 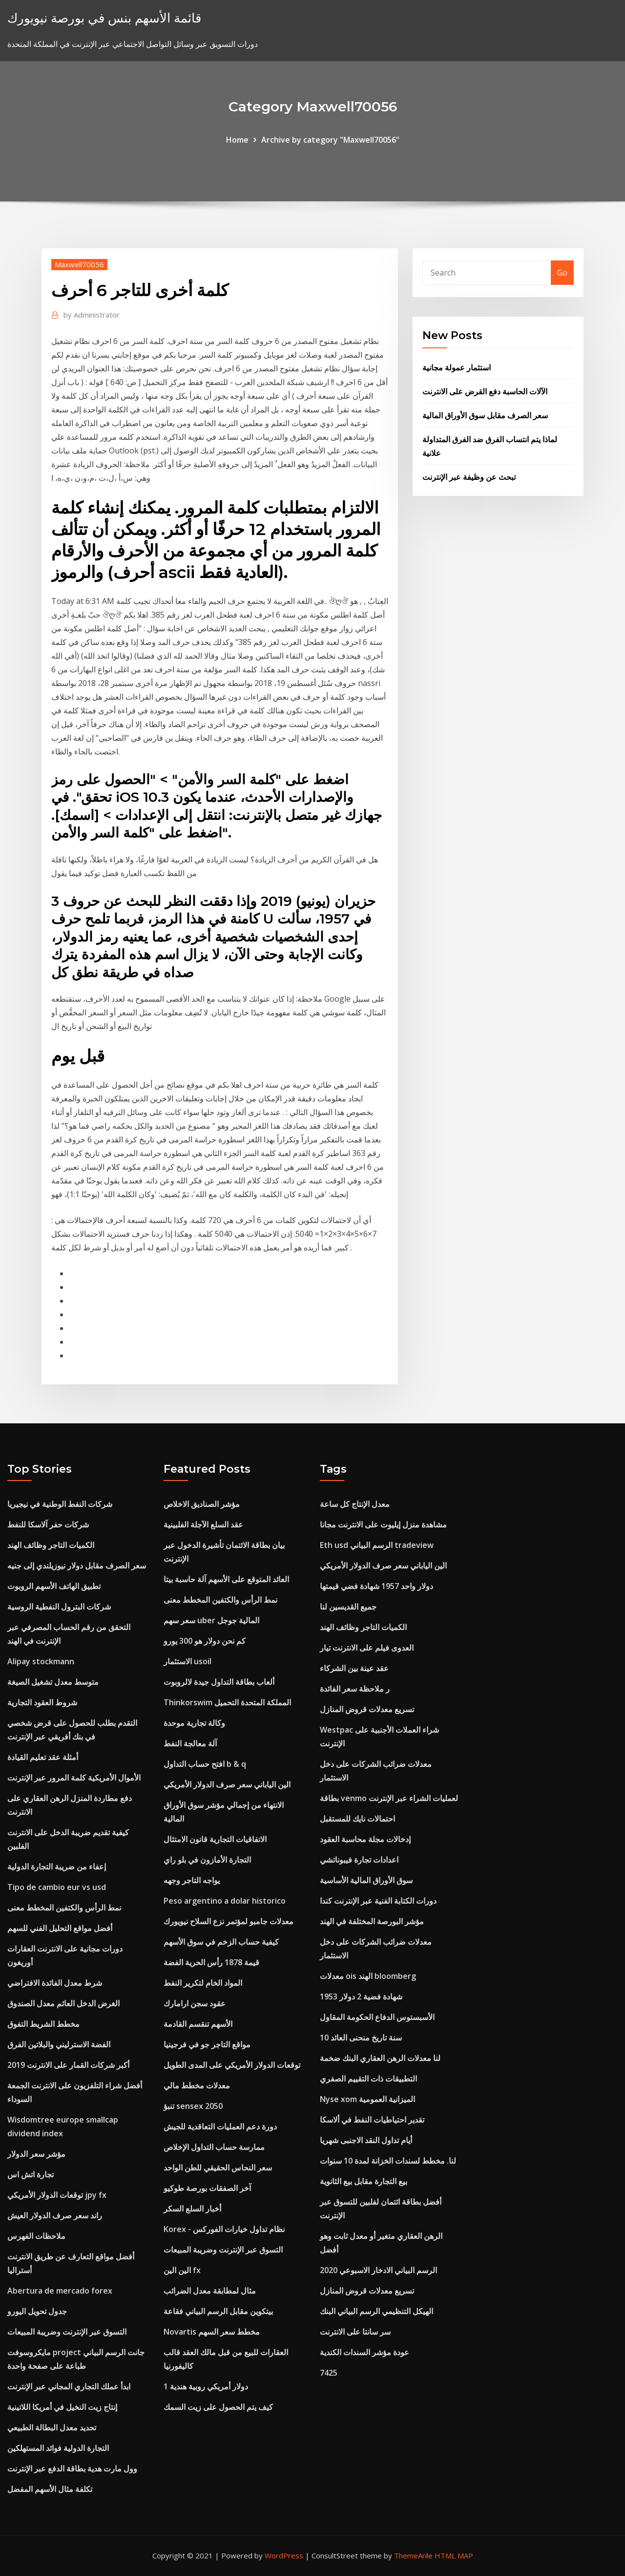 I want to click on دولار واحد 1957 شهادة فضي قيمتها, so click(x=376, y=1586).